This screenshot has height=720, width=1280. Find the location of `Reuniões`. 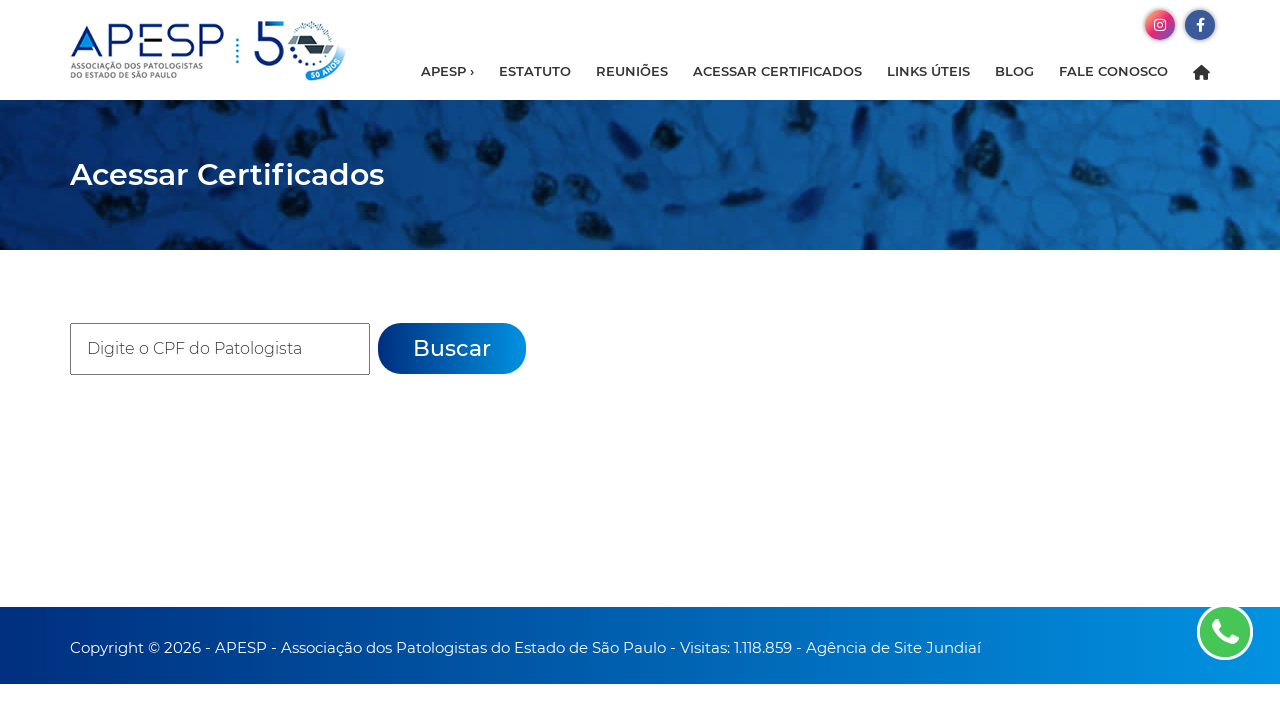

Reuniões is located at coordinates (632, 71).